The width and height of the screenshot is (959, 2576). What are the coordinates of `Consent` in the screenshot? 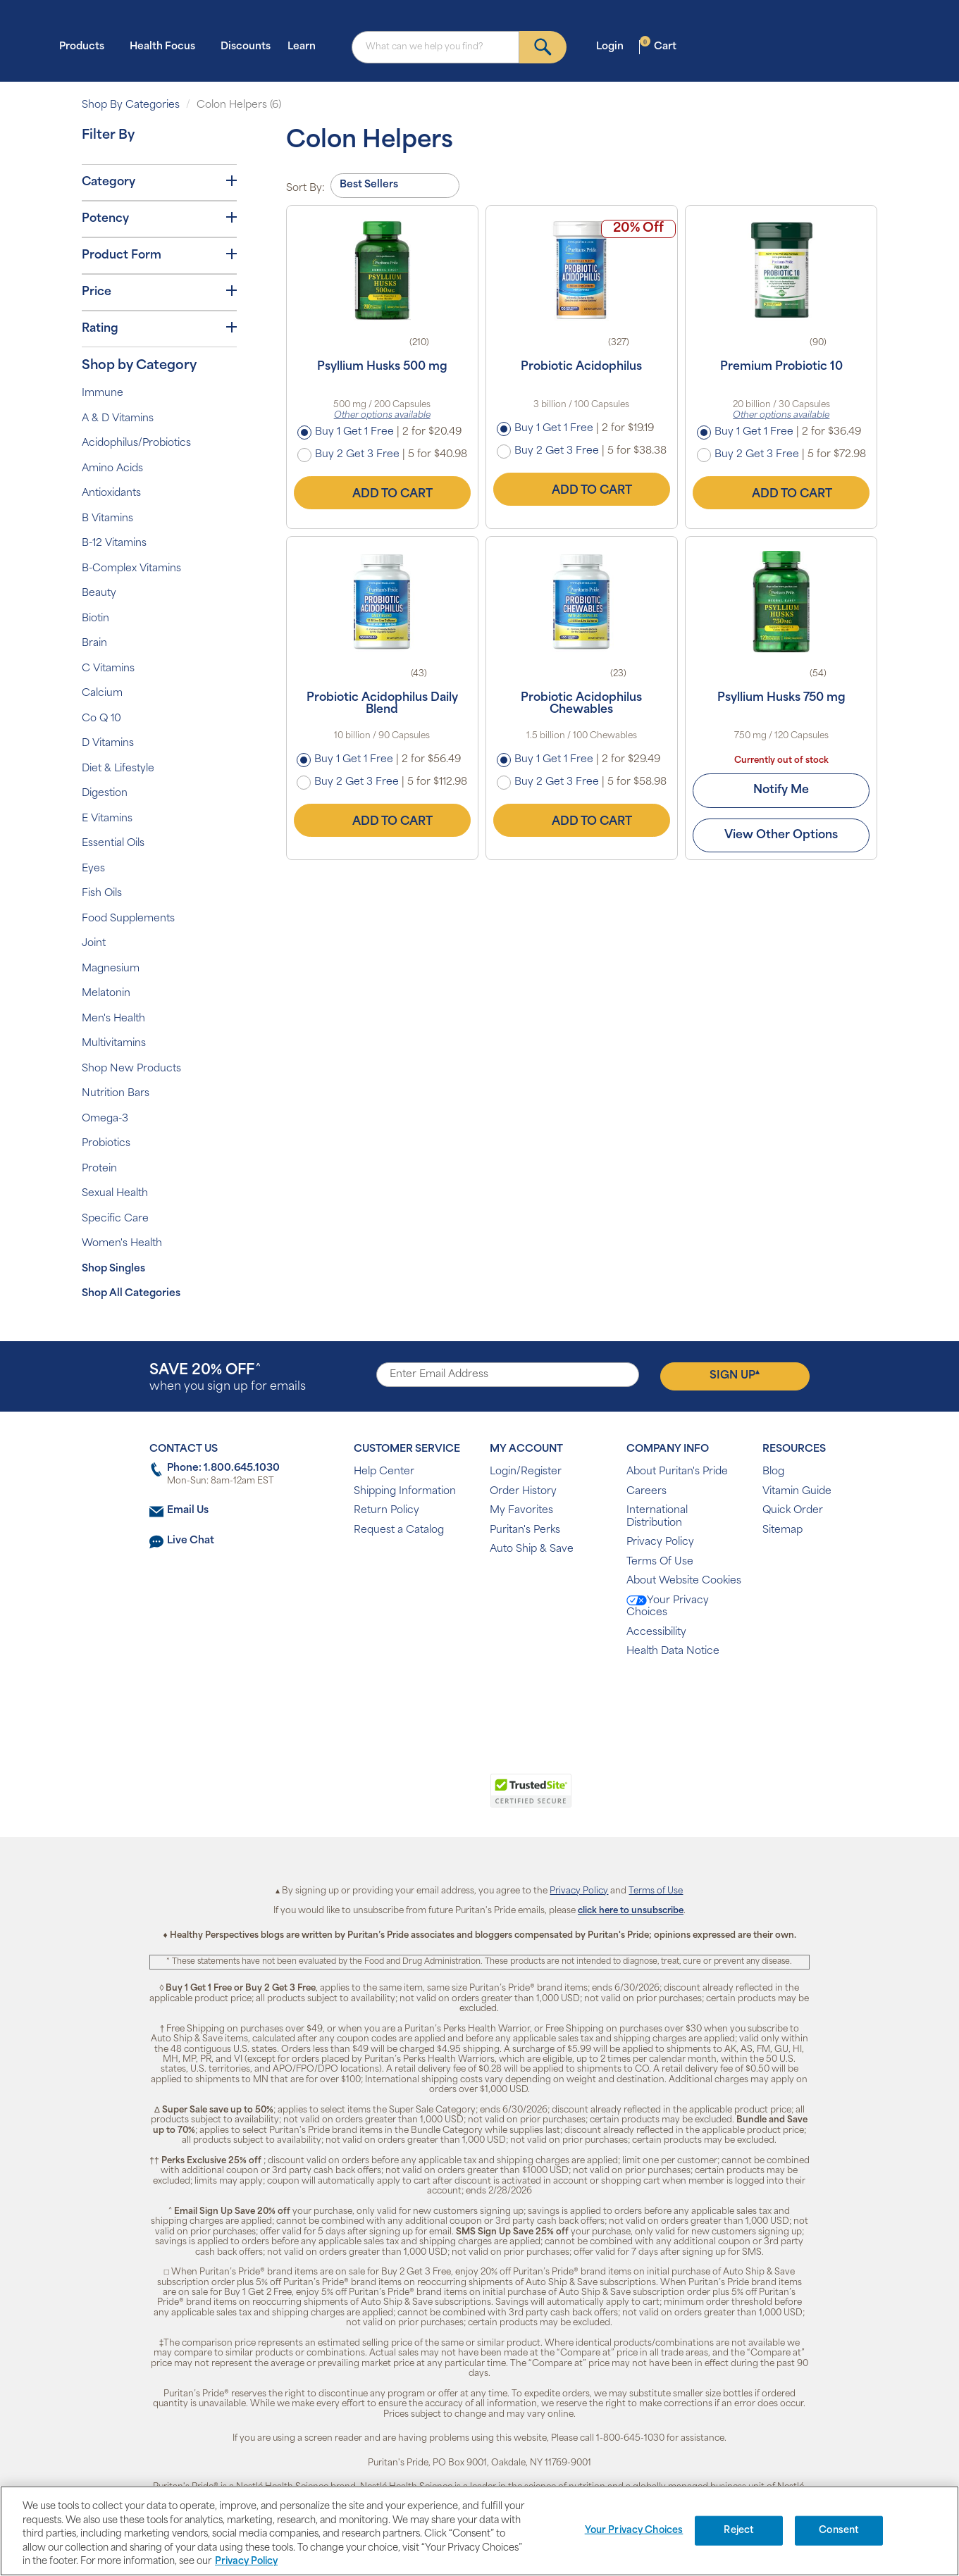 It's located at (839, 2530).